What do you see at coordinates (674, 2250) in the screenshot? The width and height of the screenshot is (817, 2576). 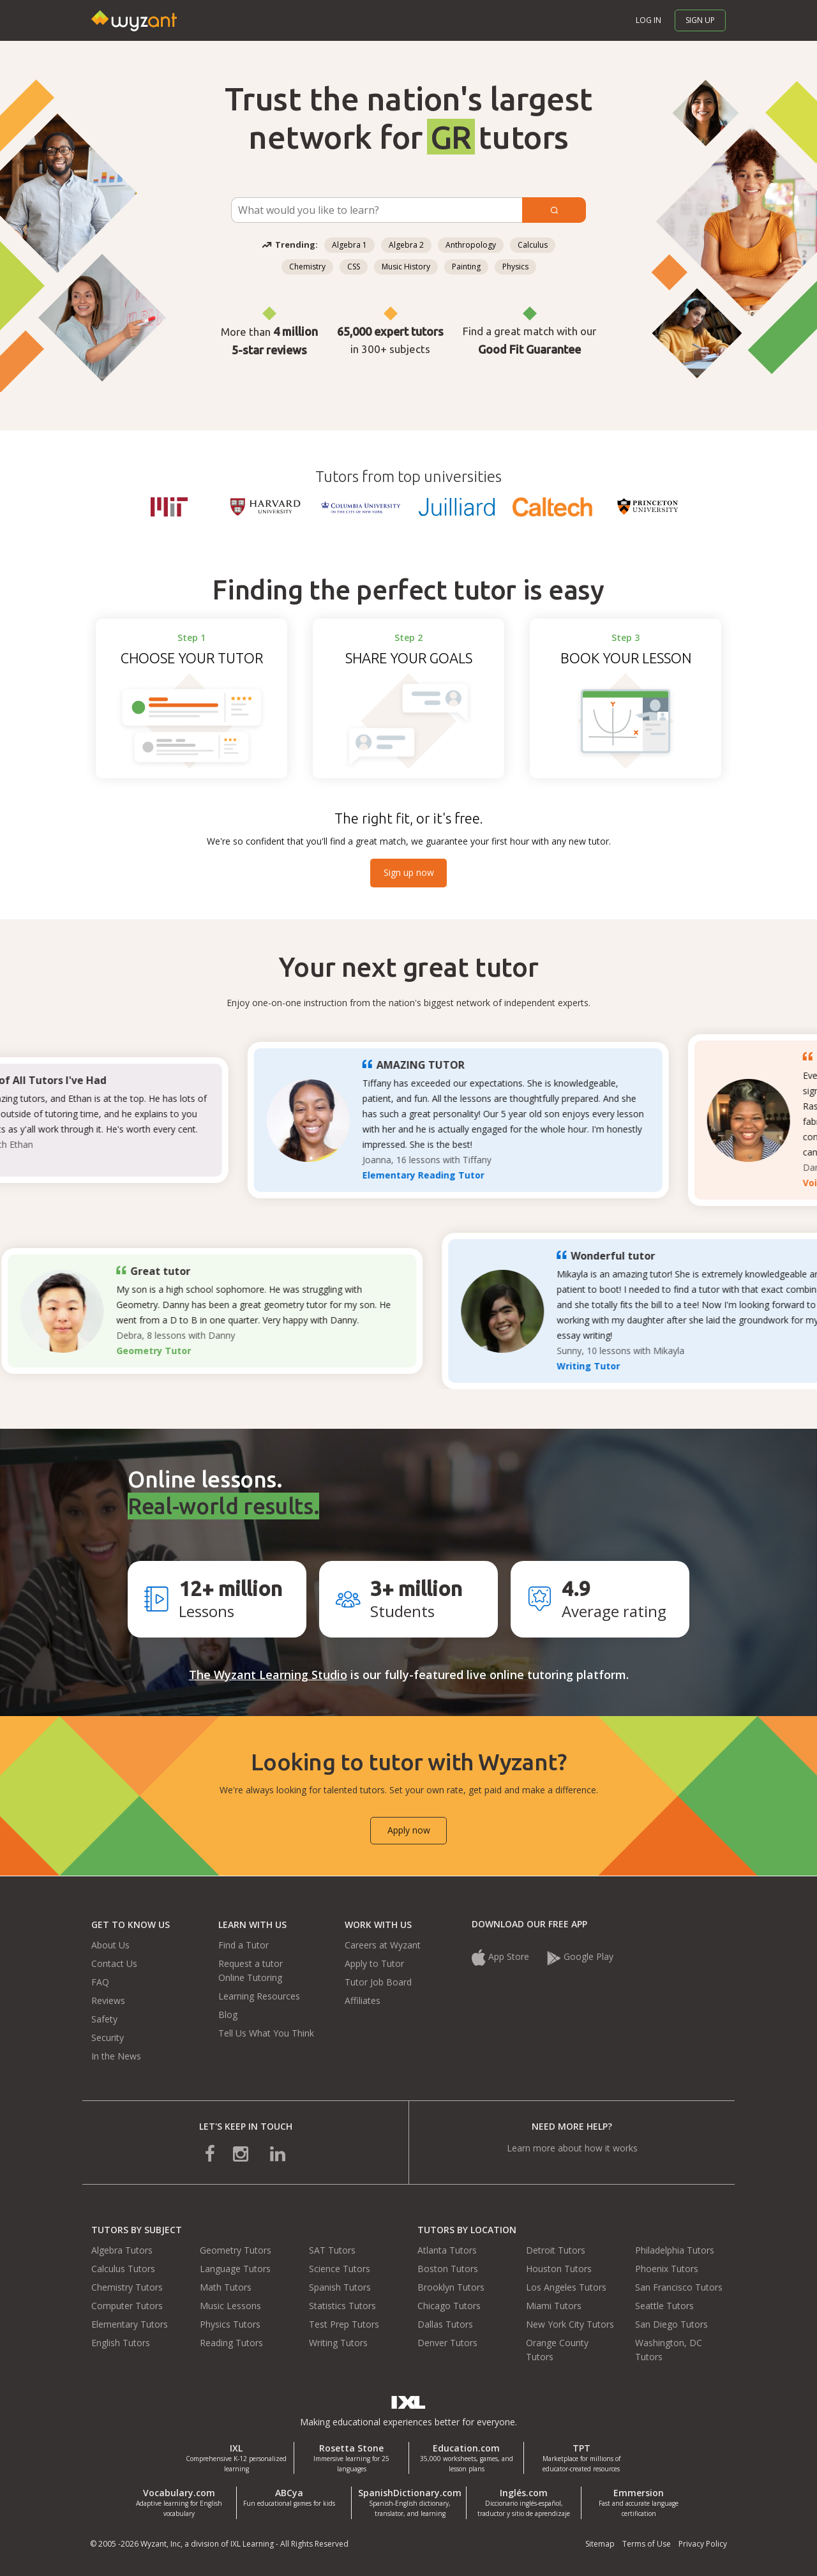 I see `Philadelphia Tutors` at bounding box center [674, 2250].